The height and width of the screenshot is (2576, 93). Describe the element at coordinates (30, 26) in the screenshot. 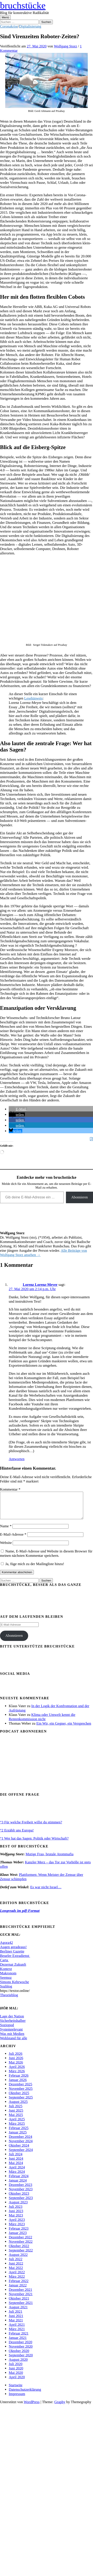

I see `Digitalisierung` at that location.